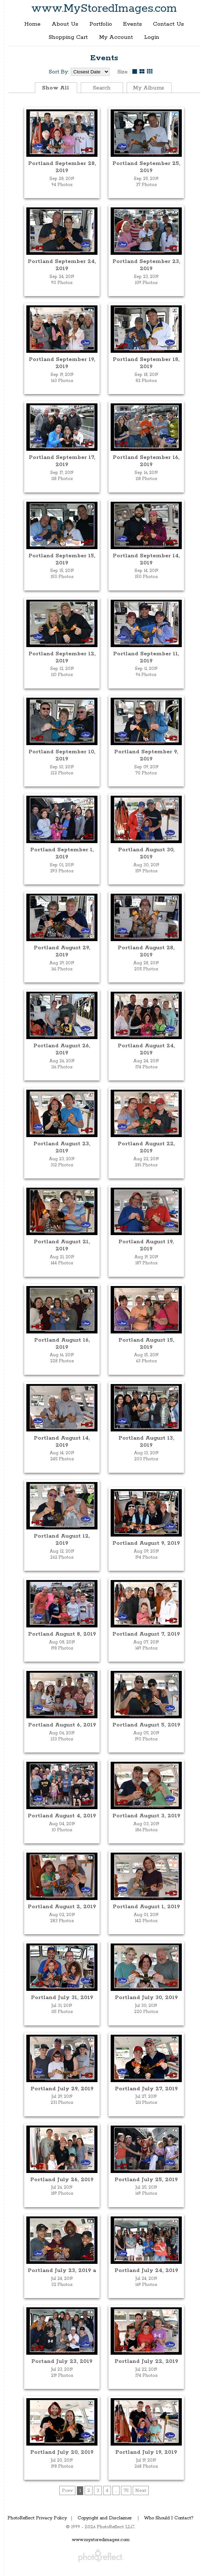 Image resolution: width=201 pixels, height=2576 pixels. What do you see at coordinates (132, 24) in the screenshot?
I see `Events` at bounding box center [132, 24].